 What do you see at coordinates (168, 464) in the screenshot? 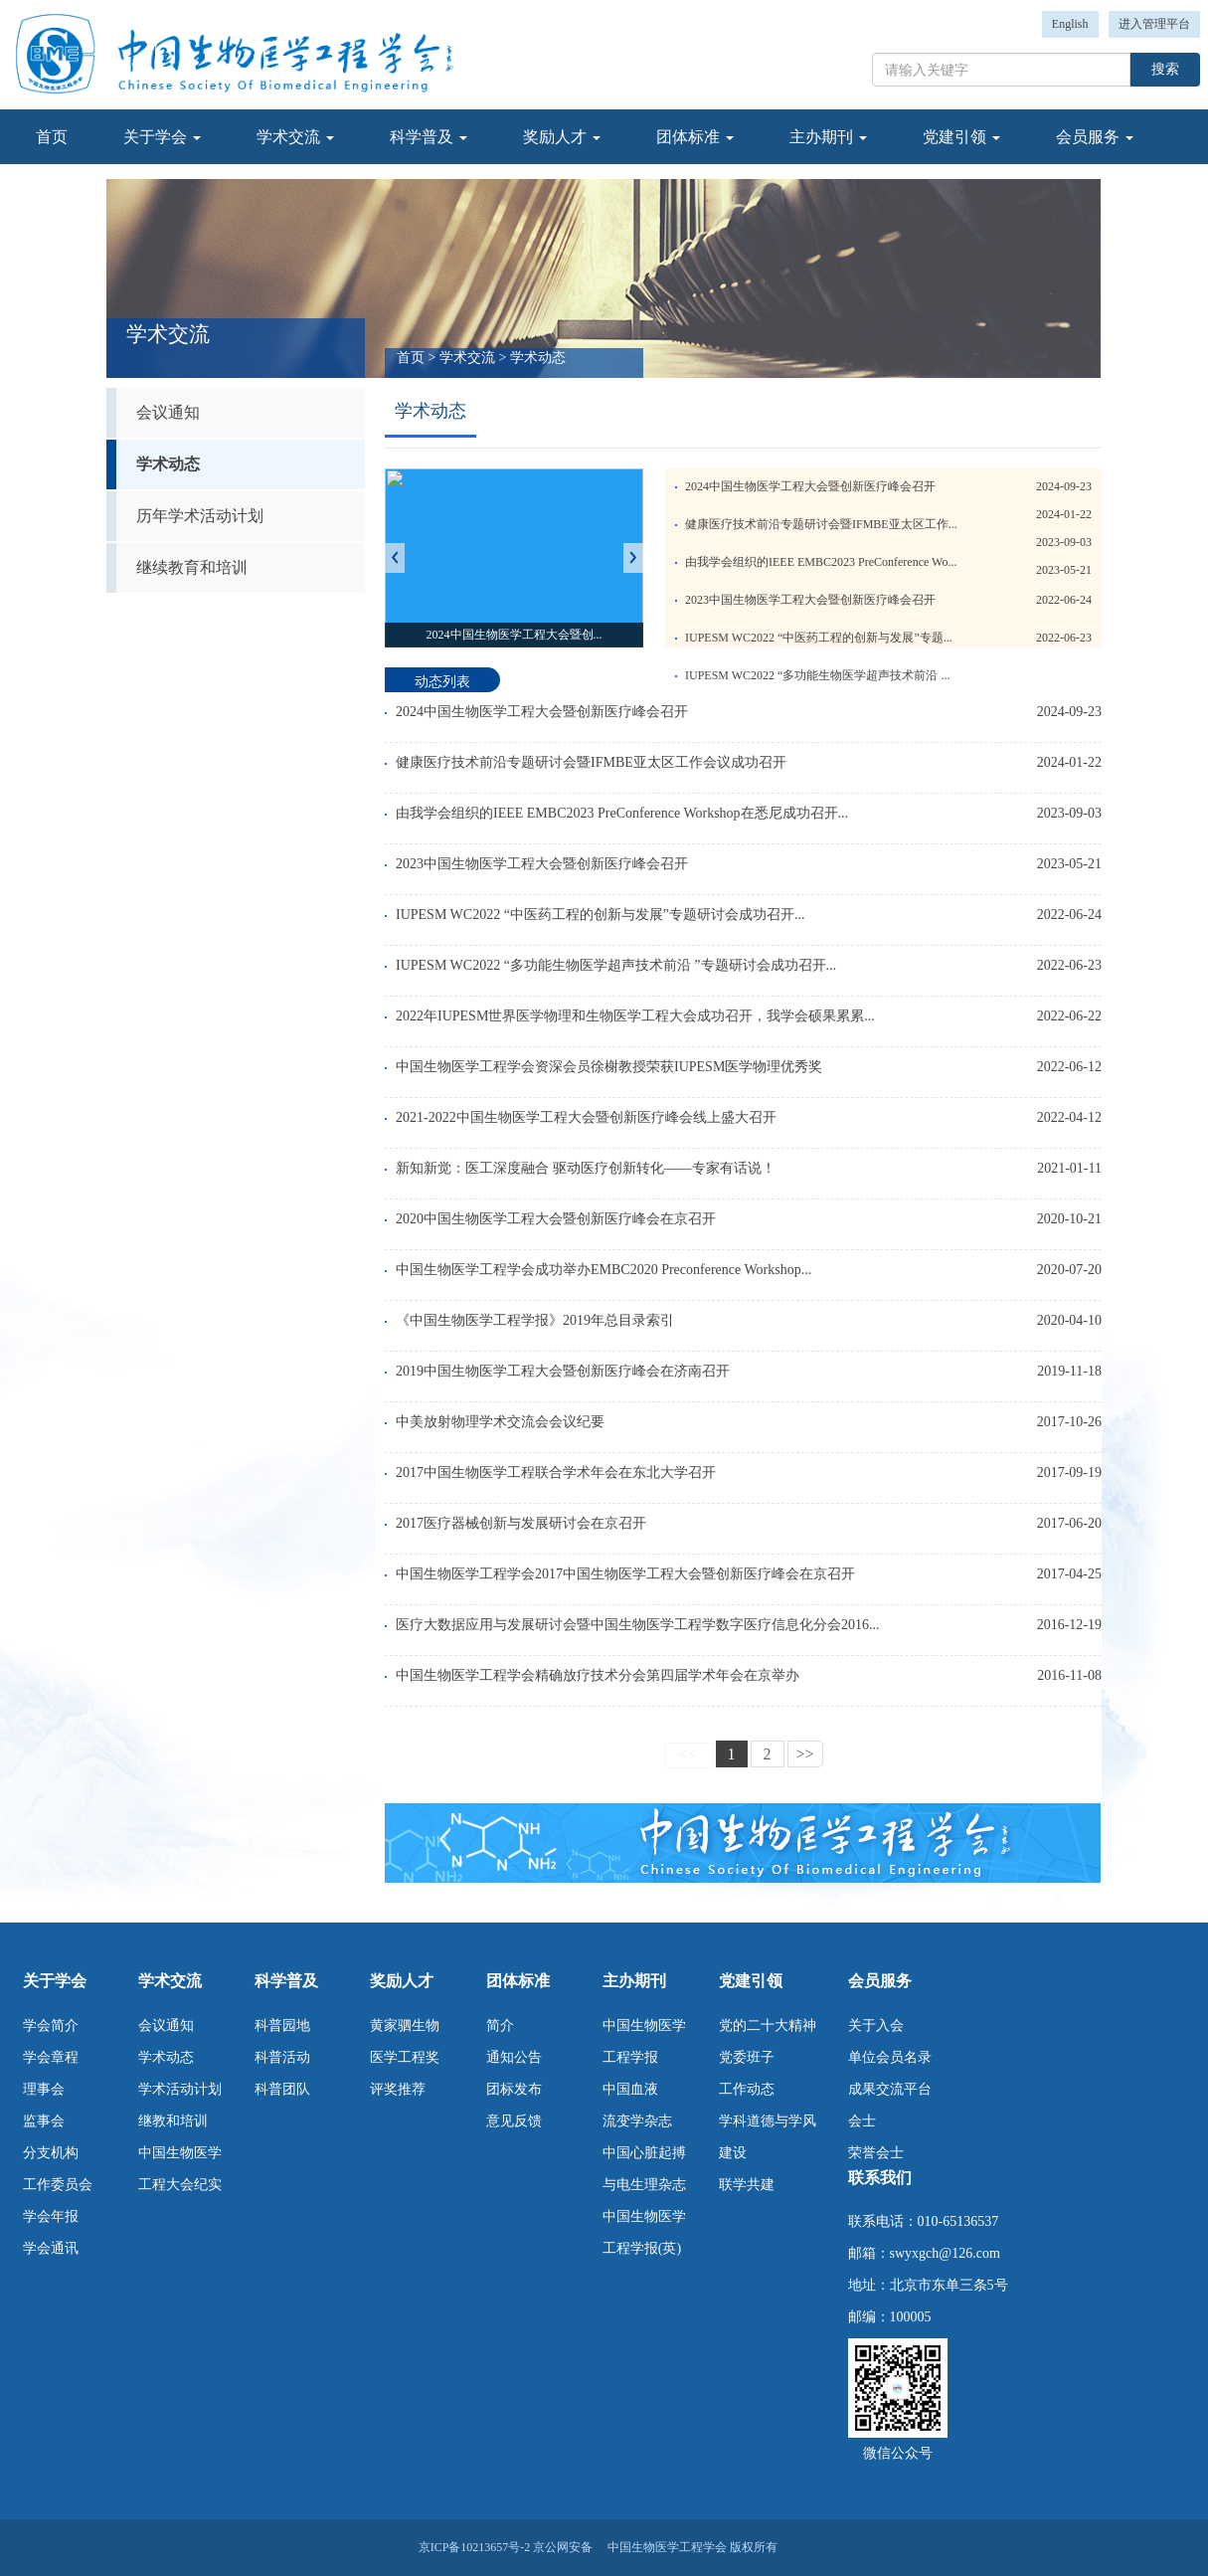
I see `学术动态` at bounding box center [168, 464].